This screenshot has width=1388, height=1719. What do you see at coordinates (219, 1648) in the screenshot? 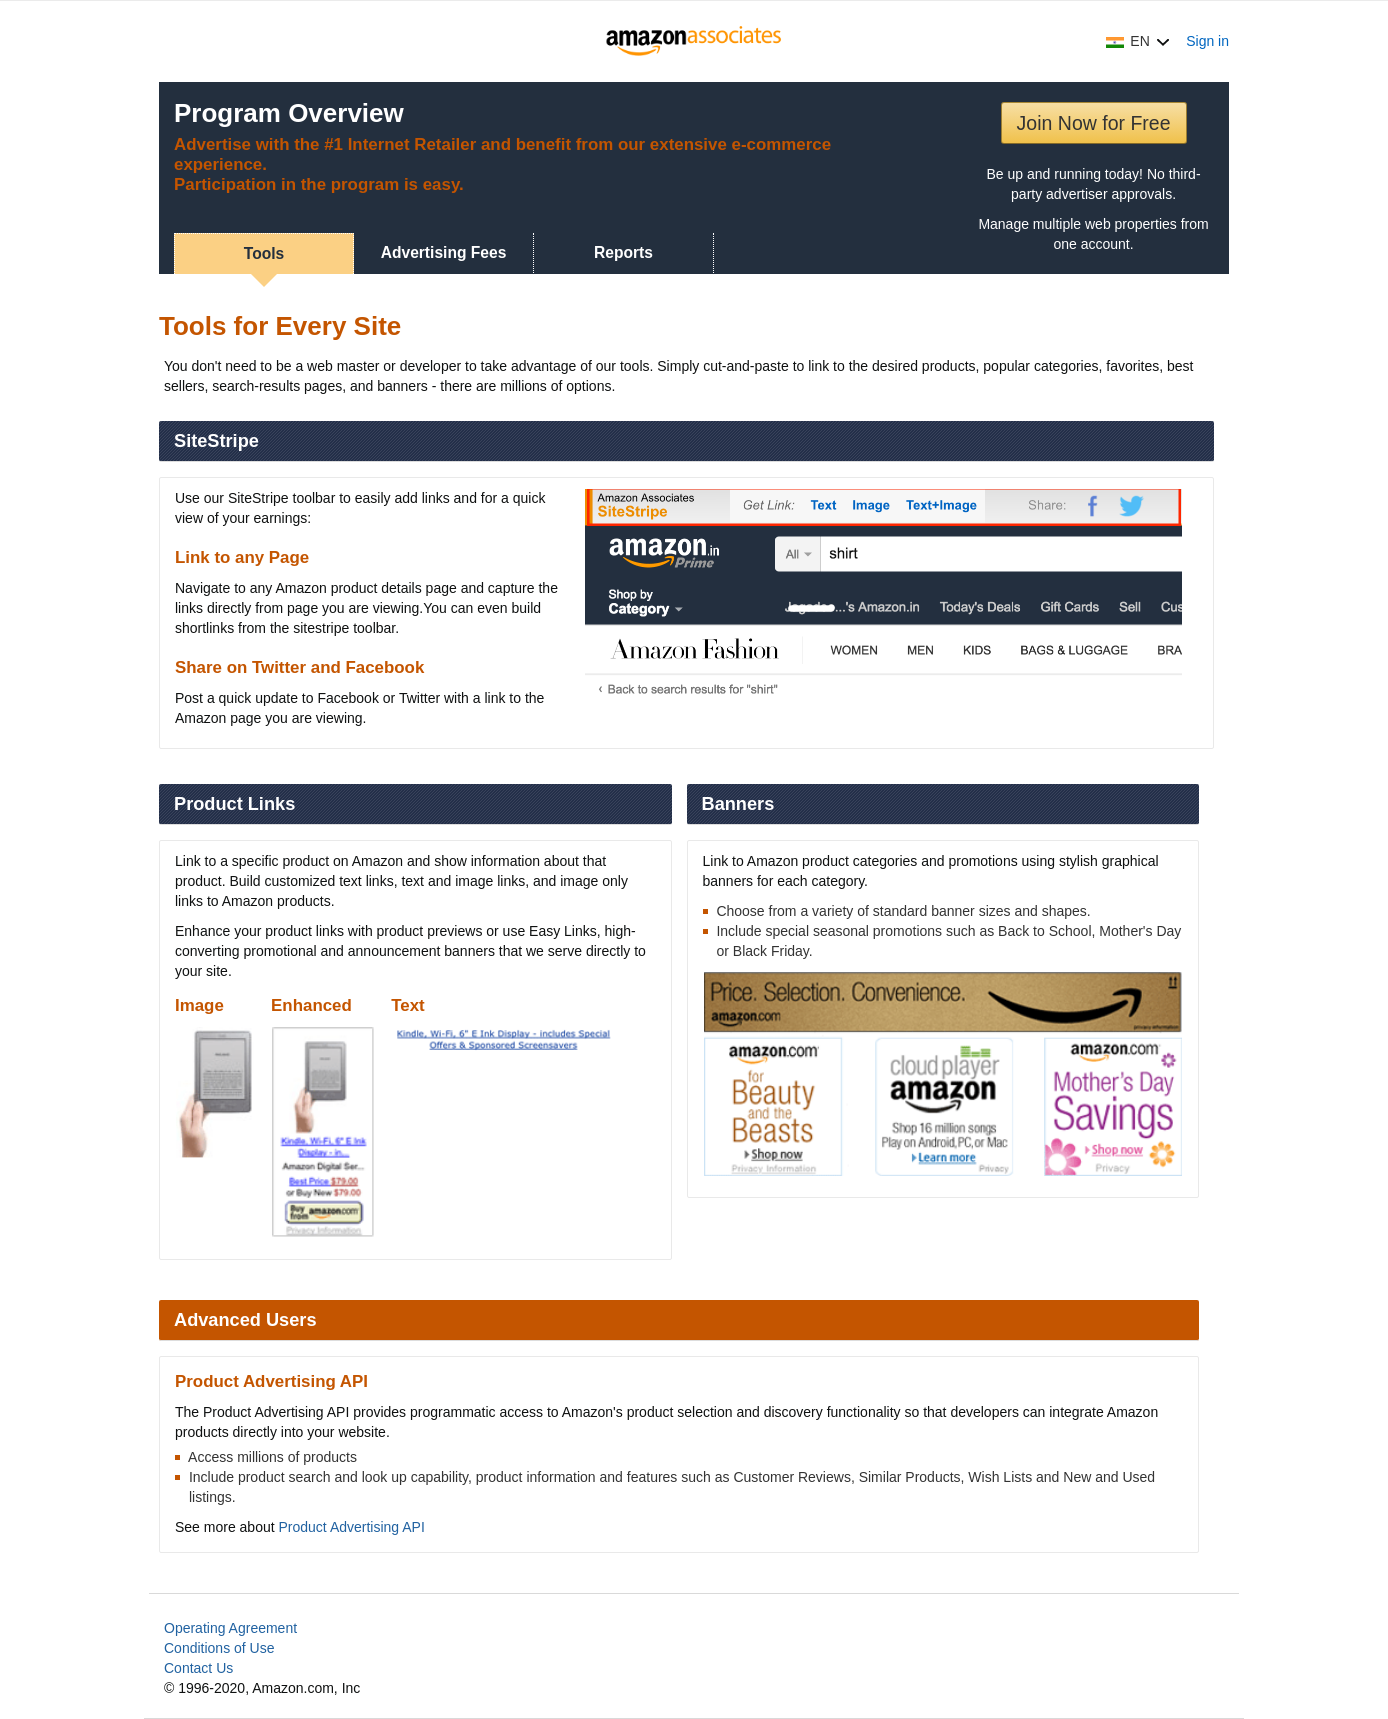
I see `Conditions of Use` at bounding box center [219, 1648].